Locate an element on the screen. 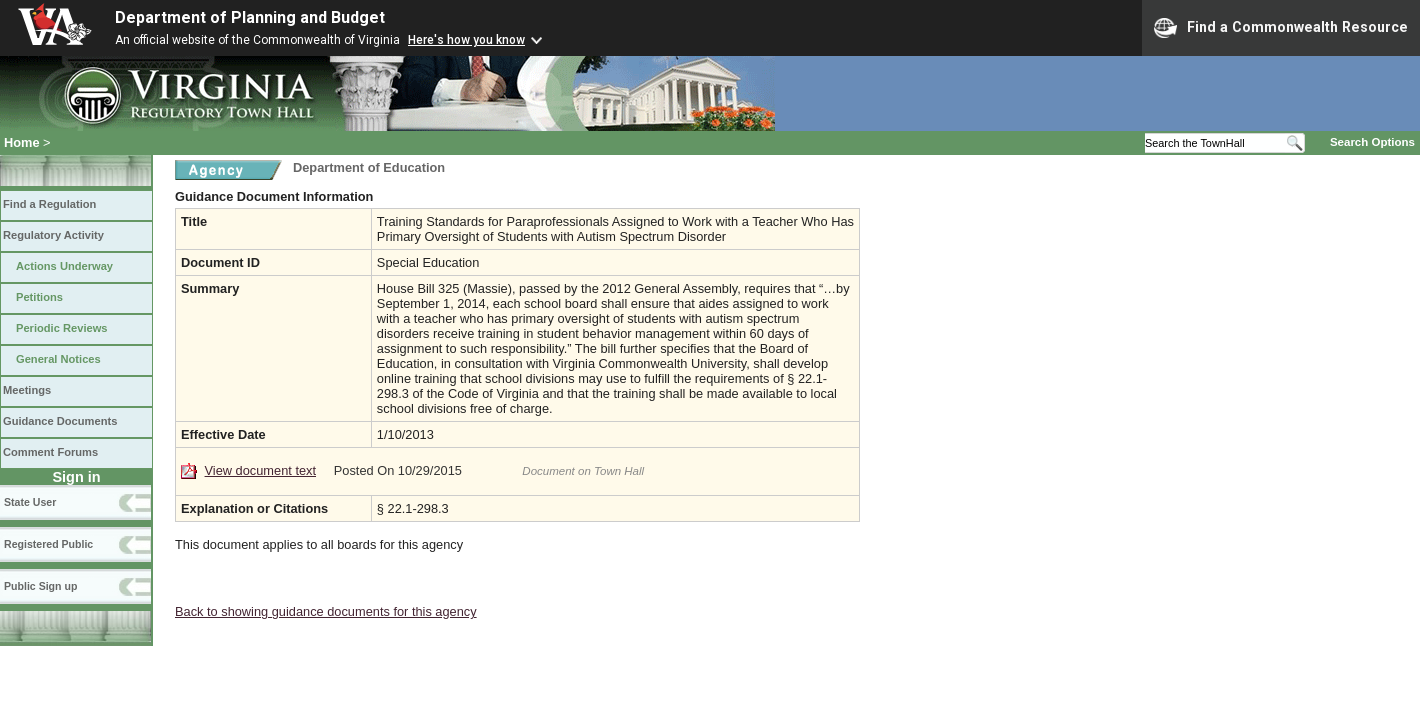 The height and width of the screenshot is (720, 1420). Find a Commonwealth Resource is located at coordinates (1281, 28).